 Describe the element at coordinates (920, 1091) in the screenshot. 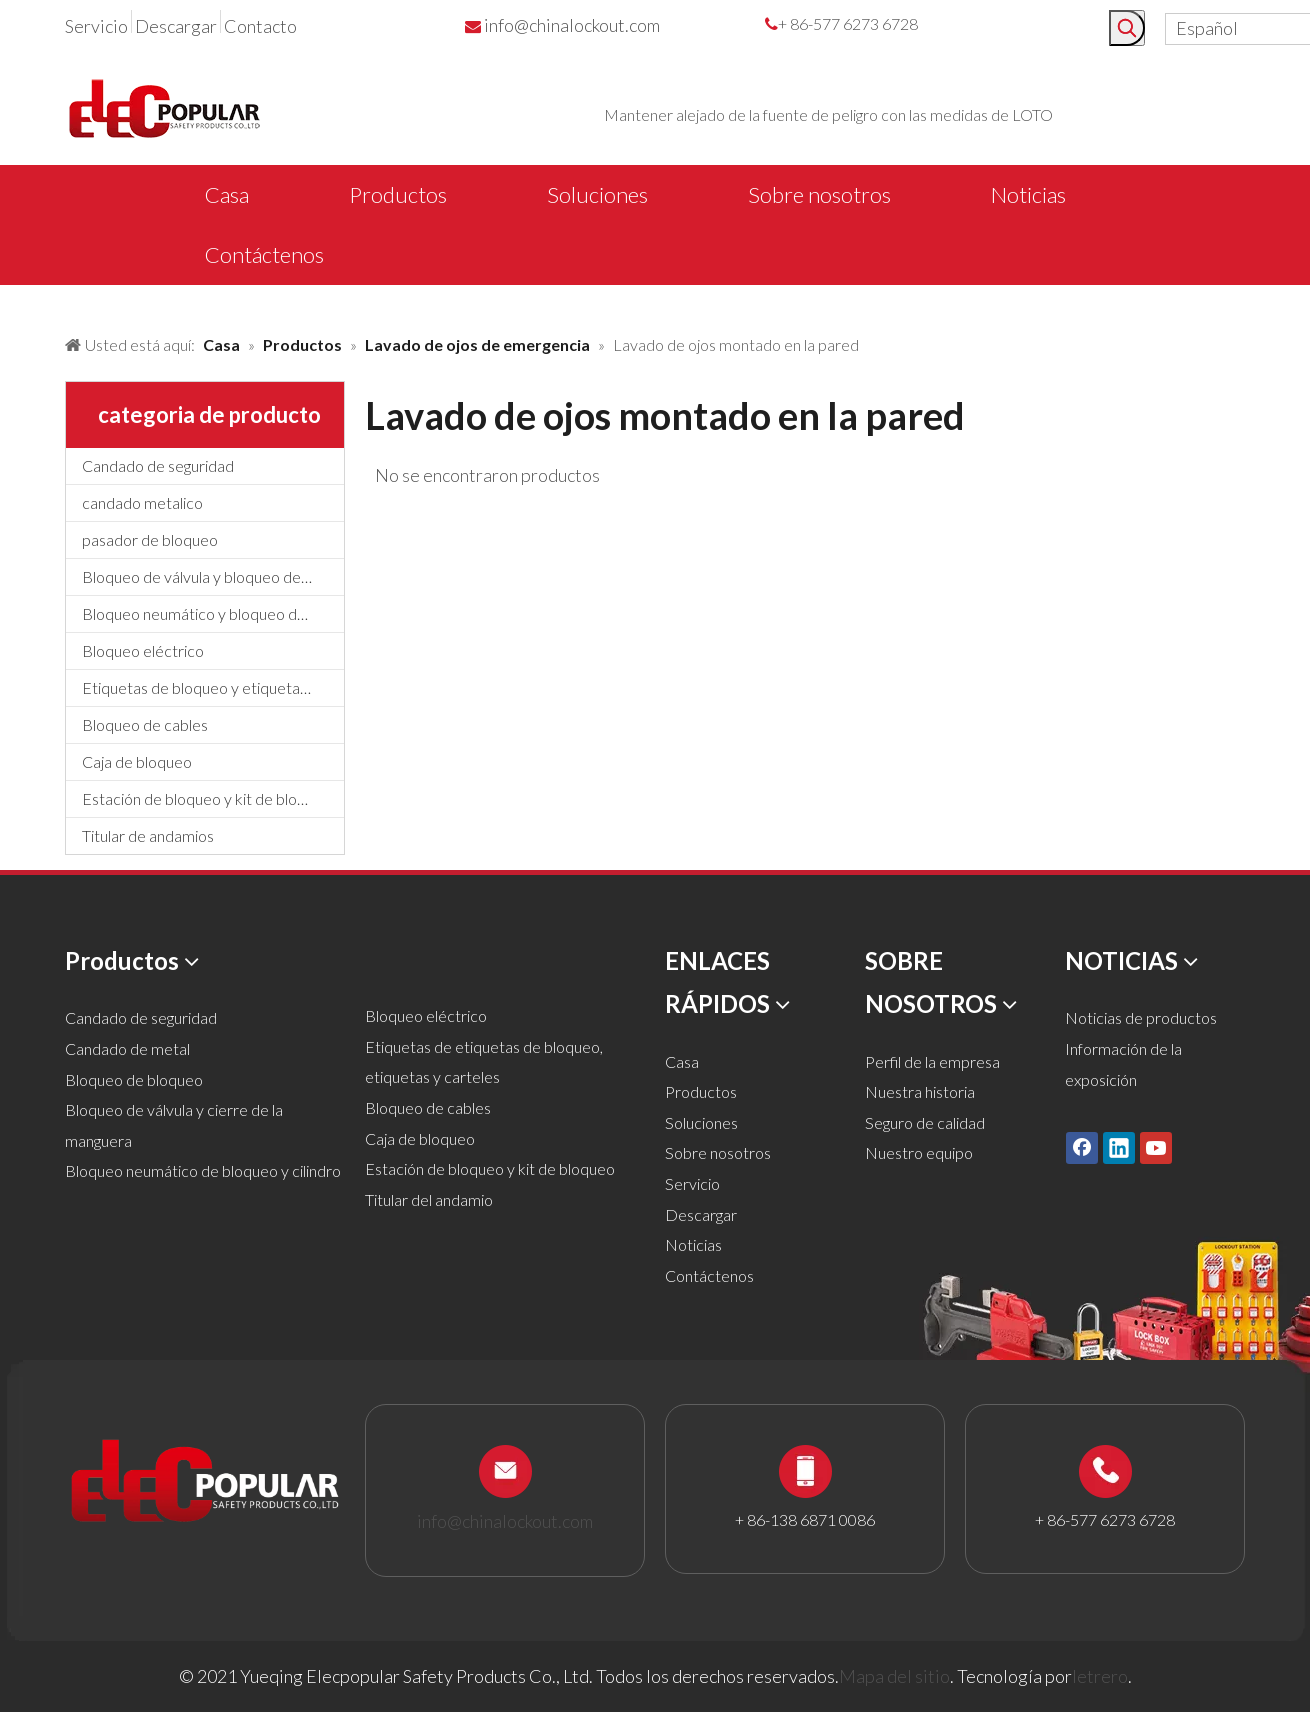

I see `Nuestra historia` at that location.